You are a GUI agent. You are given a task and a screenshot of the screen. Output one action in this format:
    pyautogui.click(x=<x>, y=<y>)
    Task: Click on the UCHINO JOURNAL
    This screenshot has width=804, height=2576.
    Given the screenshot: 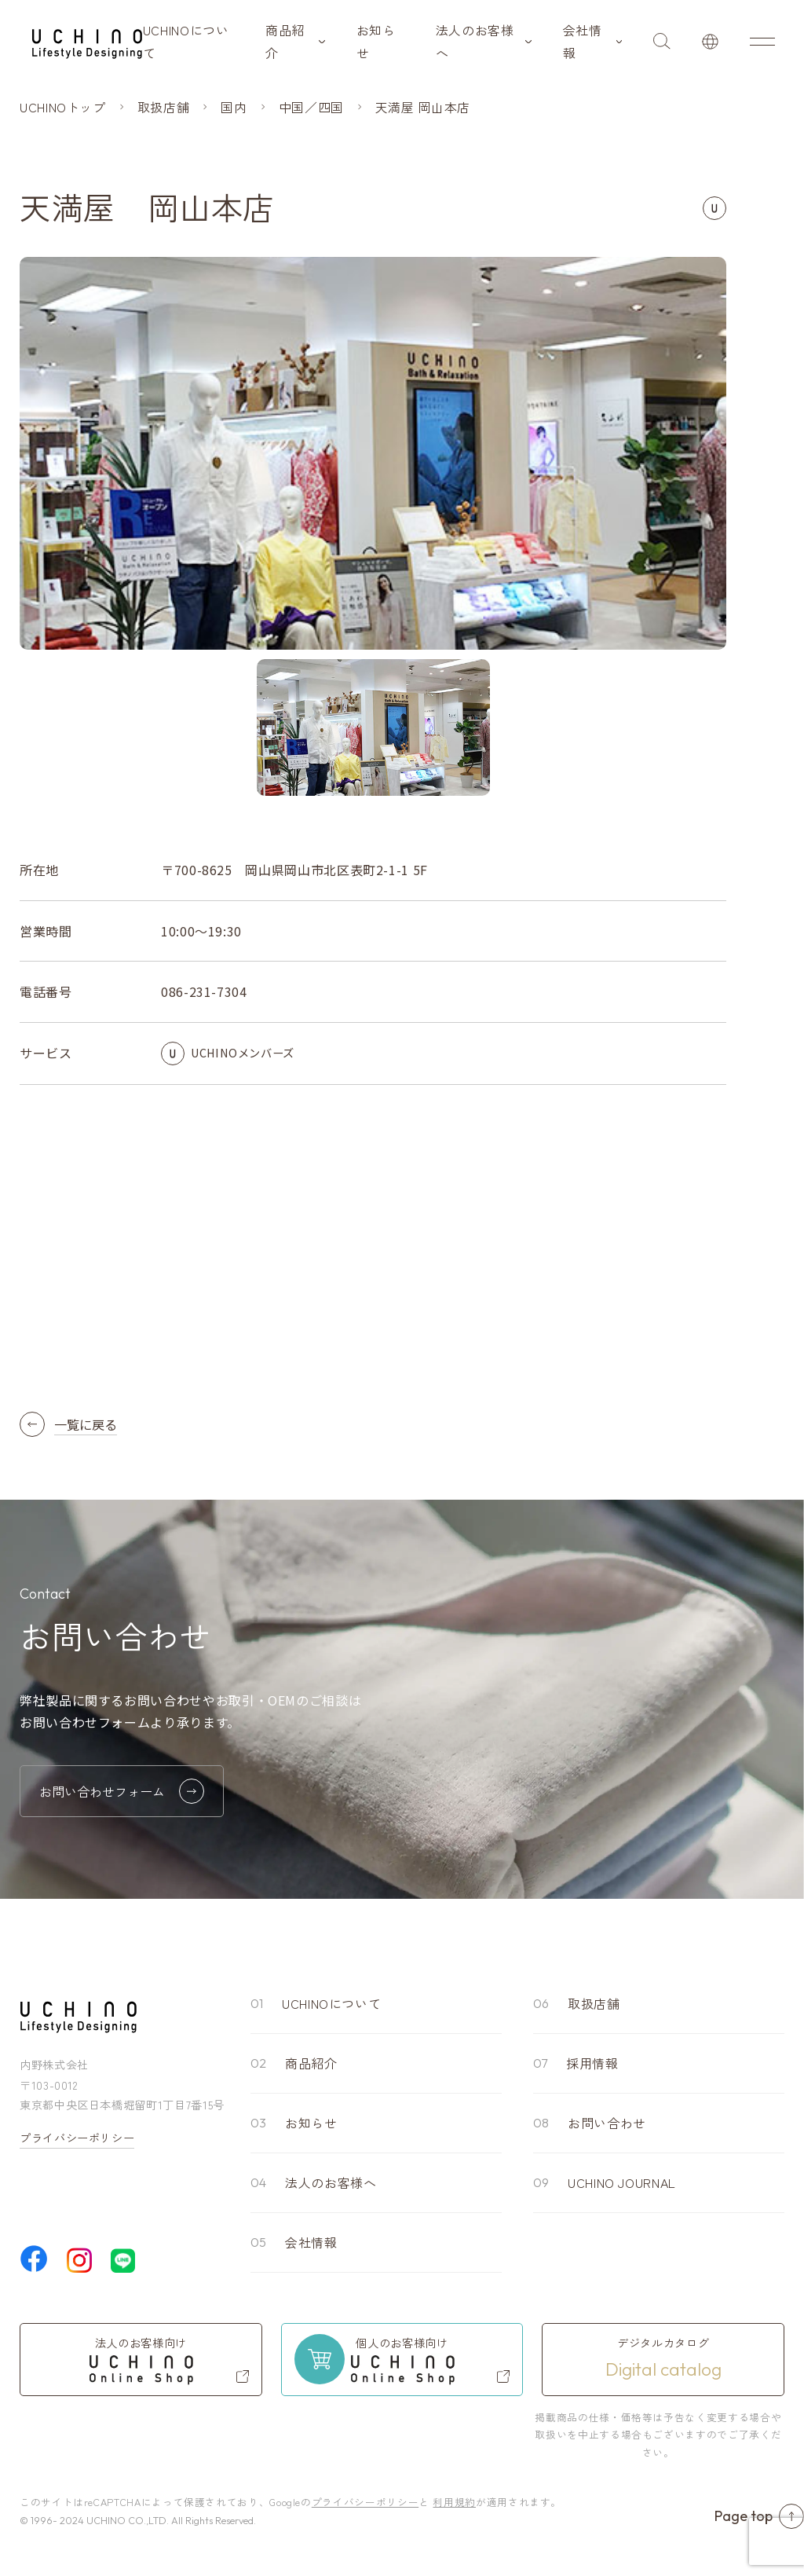 What is the action you would take?
    pyautogui.click(x=622, y=2182)
    